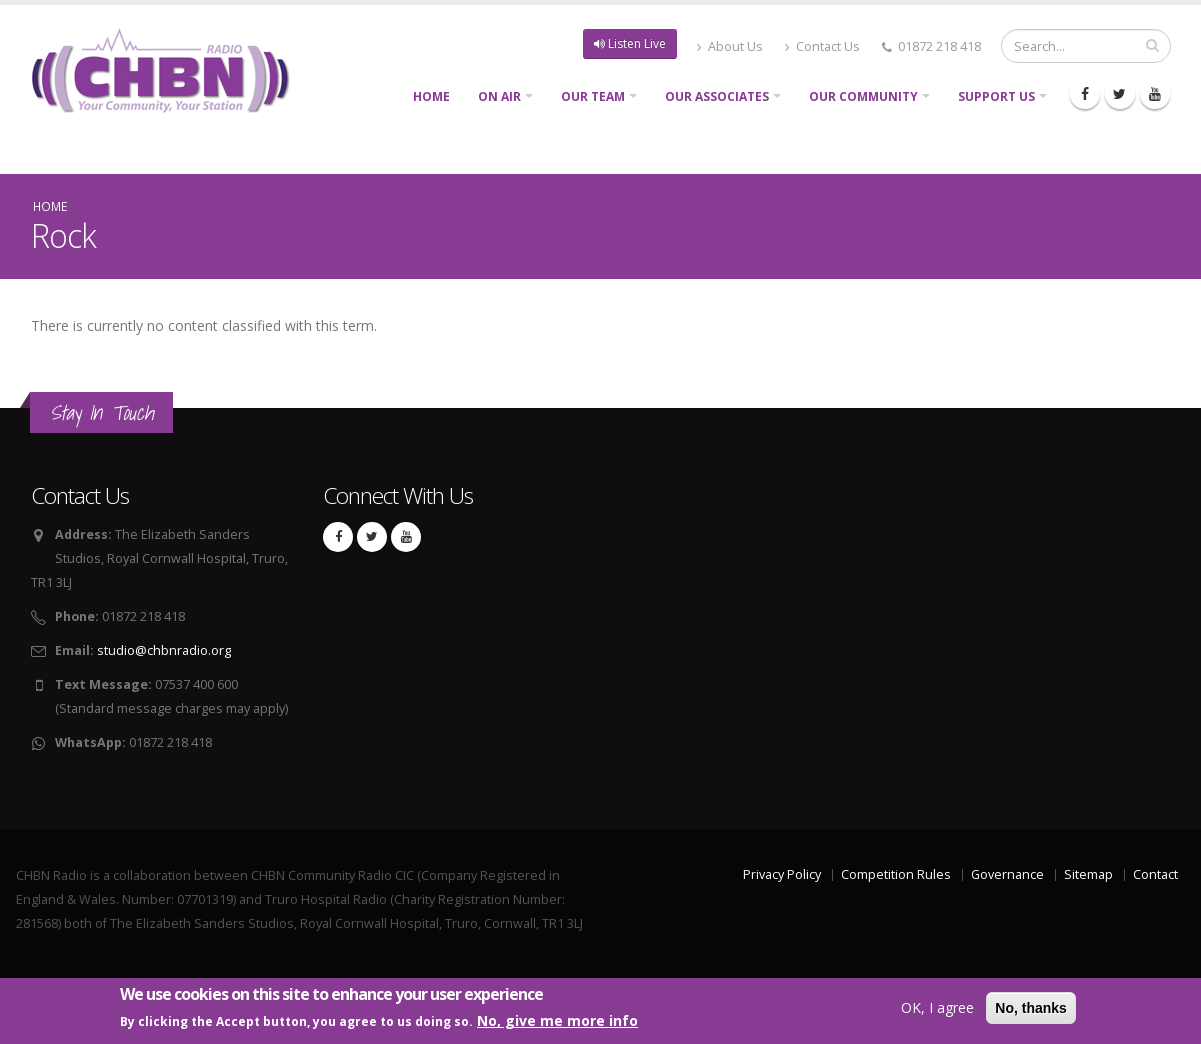 The image size is (1201, 1044). What do you see at coordinates (630, 43) in the screenshot?
I see `Listen Live` at bounding box center [630, 43].